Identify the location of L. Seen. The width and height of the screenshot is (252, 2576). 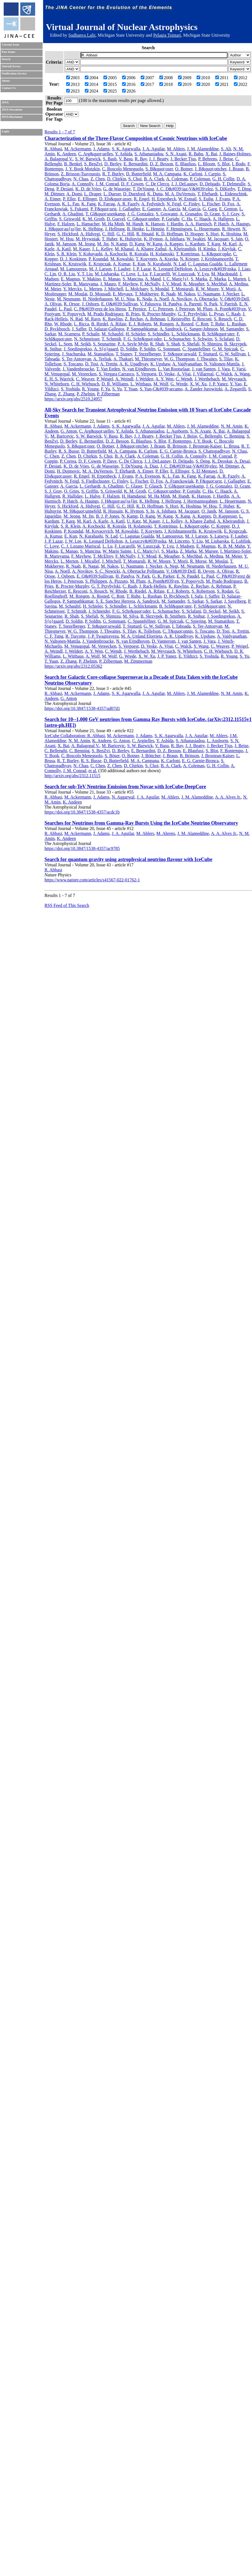
(65, 343).